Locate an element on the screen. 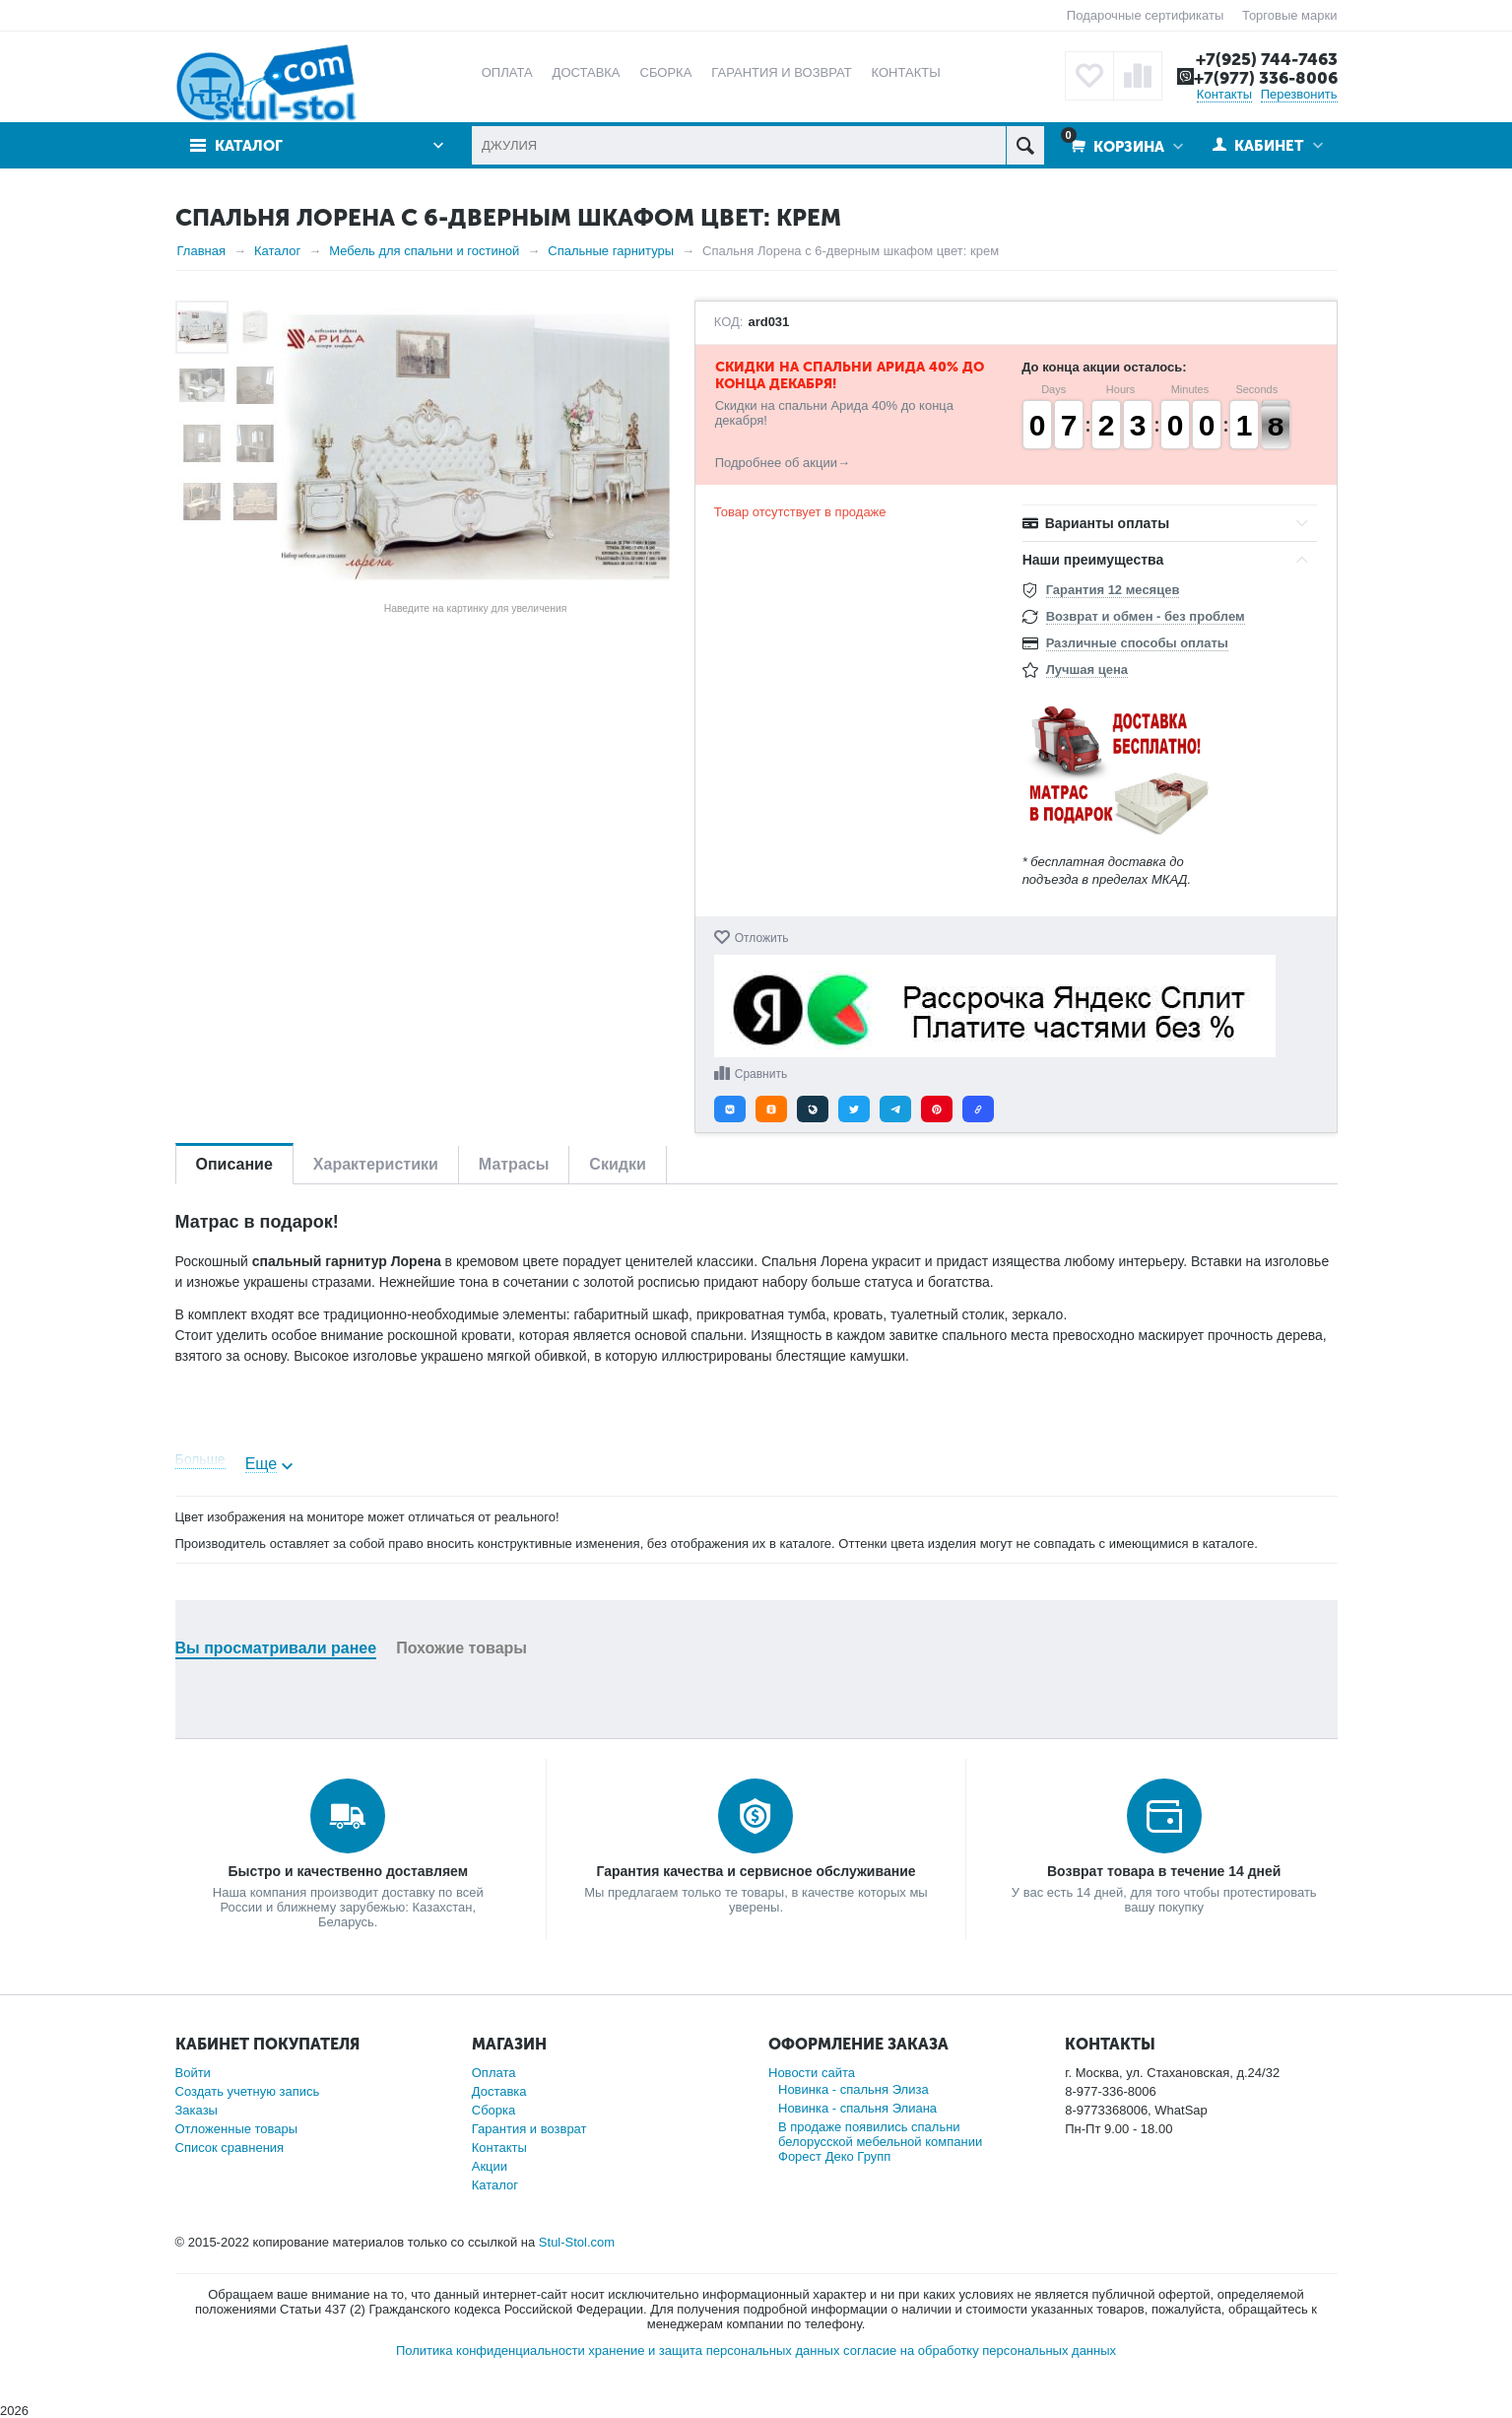 The height and width of the screenshot is (2418, 1512). Акции is located at coordinates (489, 2166).